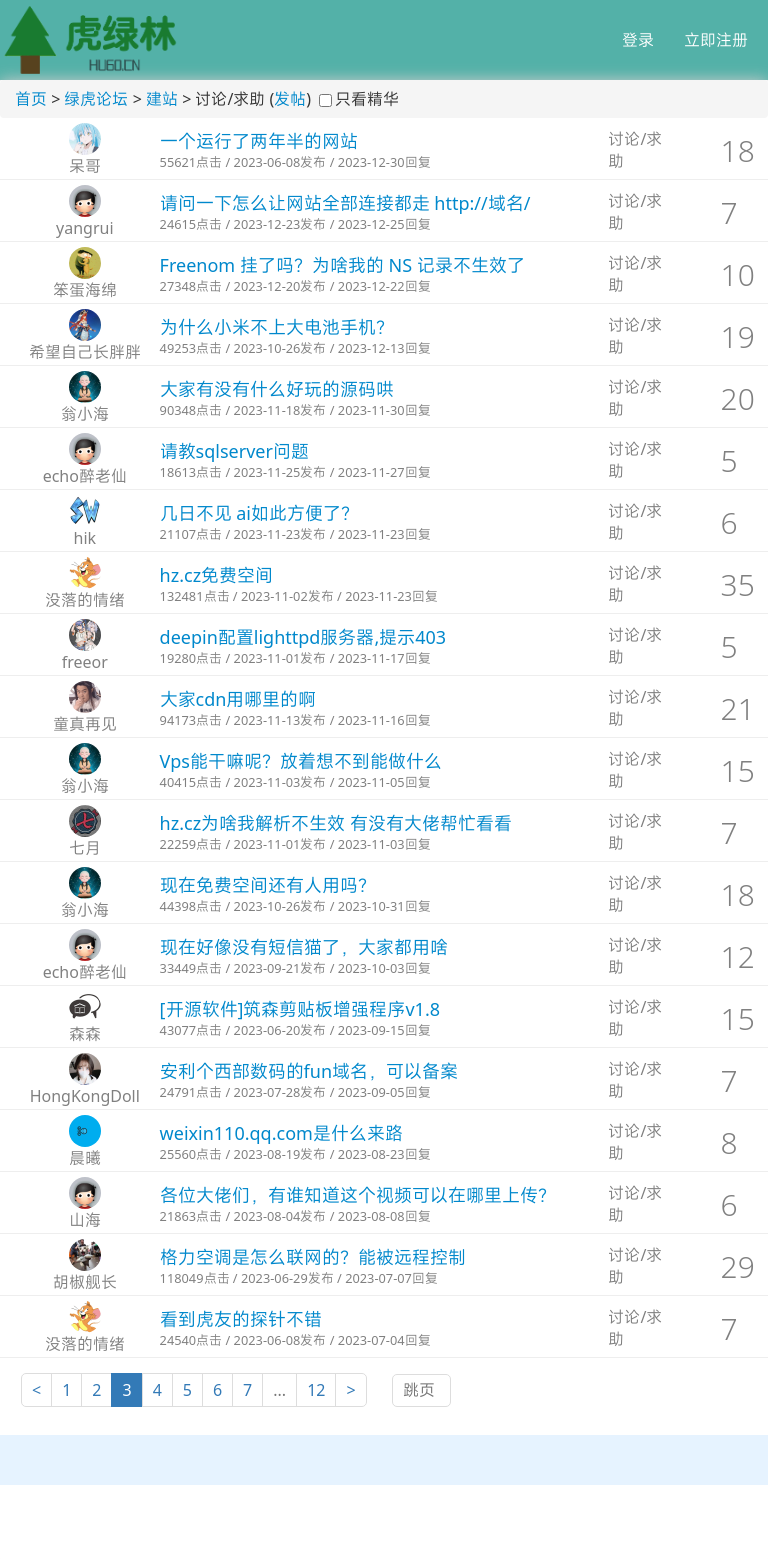 The height and width of the screenshot is (1559, 768). What do you see at coordinates (367, 99) in the screenshot?
I see `只看精华` at bounding box center [367, 99].